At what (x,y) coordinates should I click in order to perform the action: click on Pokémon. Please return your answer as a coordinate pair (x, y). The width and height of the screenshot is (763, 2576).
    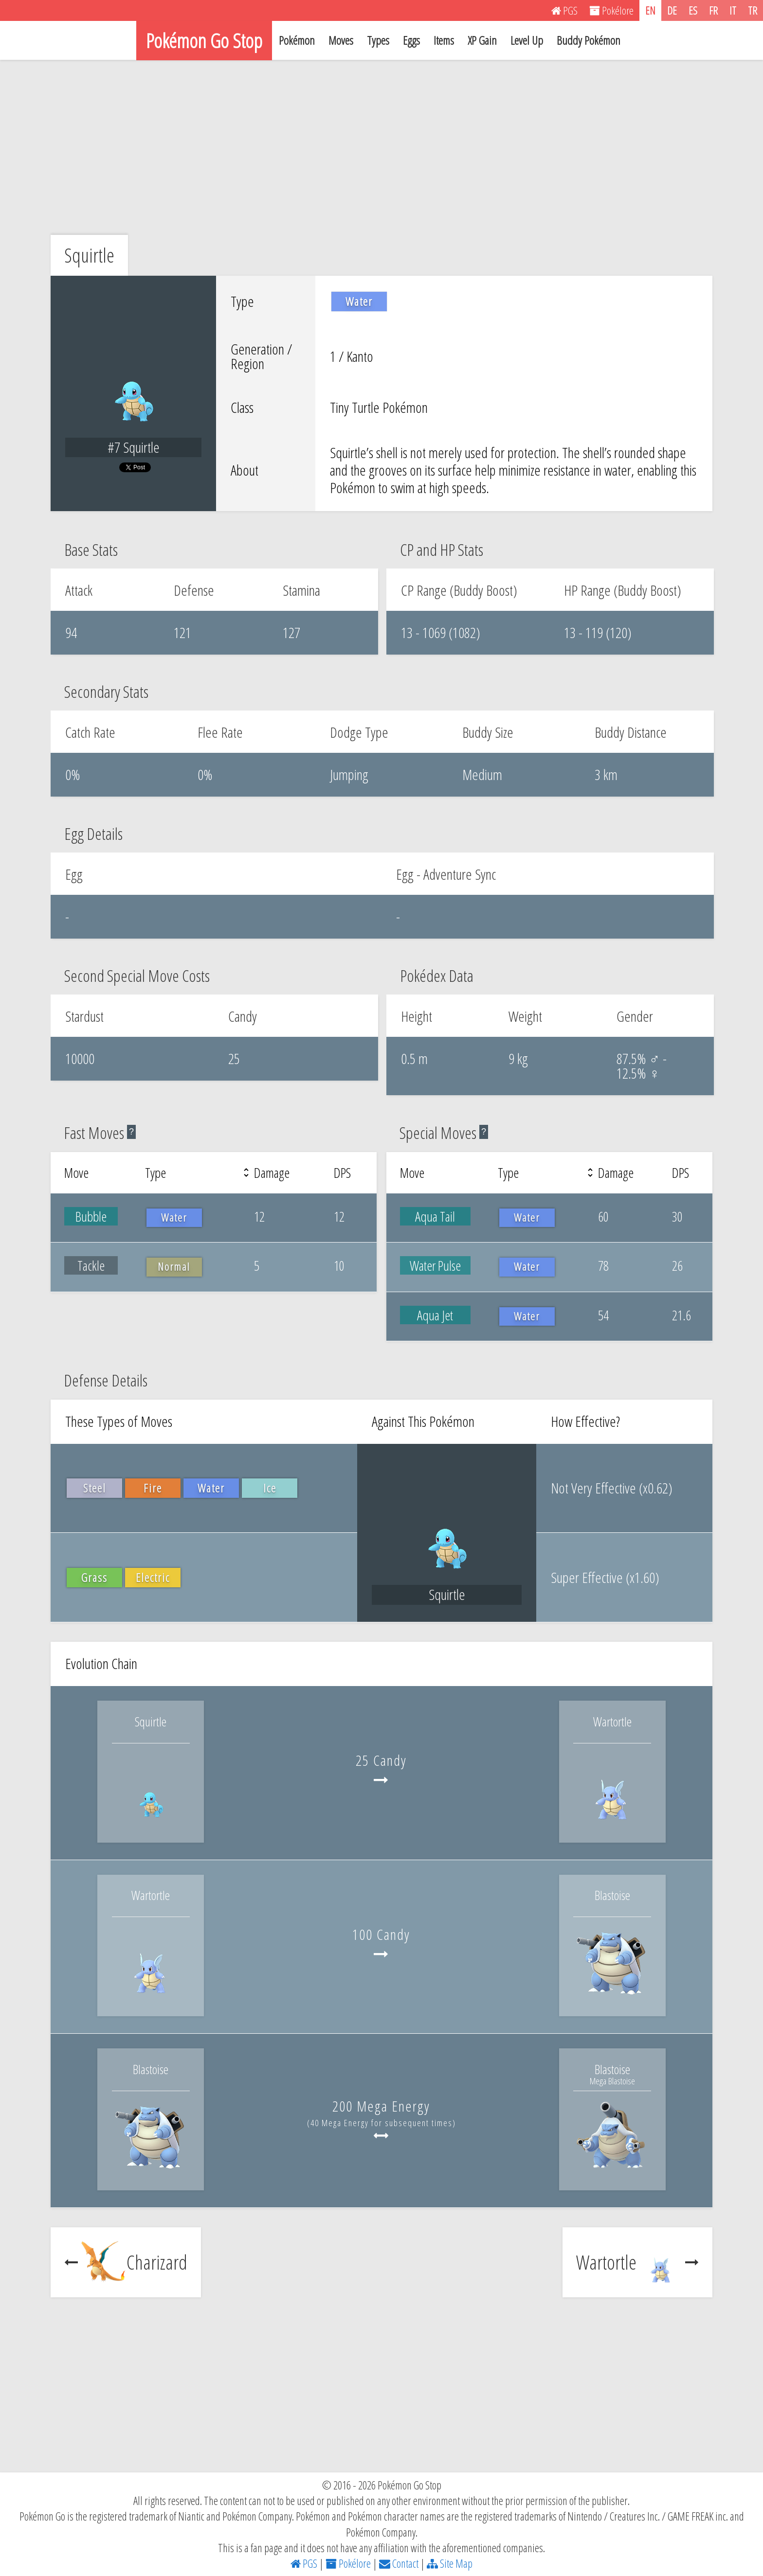
    Looking at the image, I should click on (297, 40).